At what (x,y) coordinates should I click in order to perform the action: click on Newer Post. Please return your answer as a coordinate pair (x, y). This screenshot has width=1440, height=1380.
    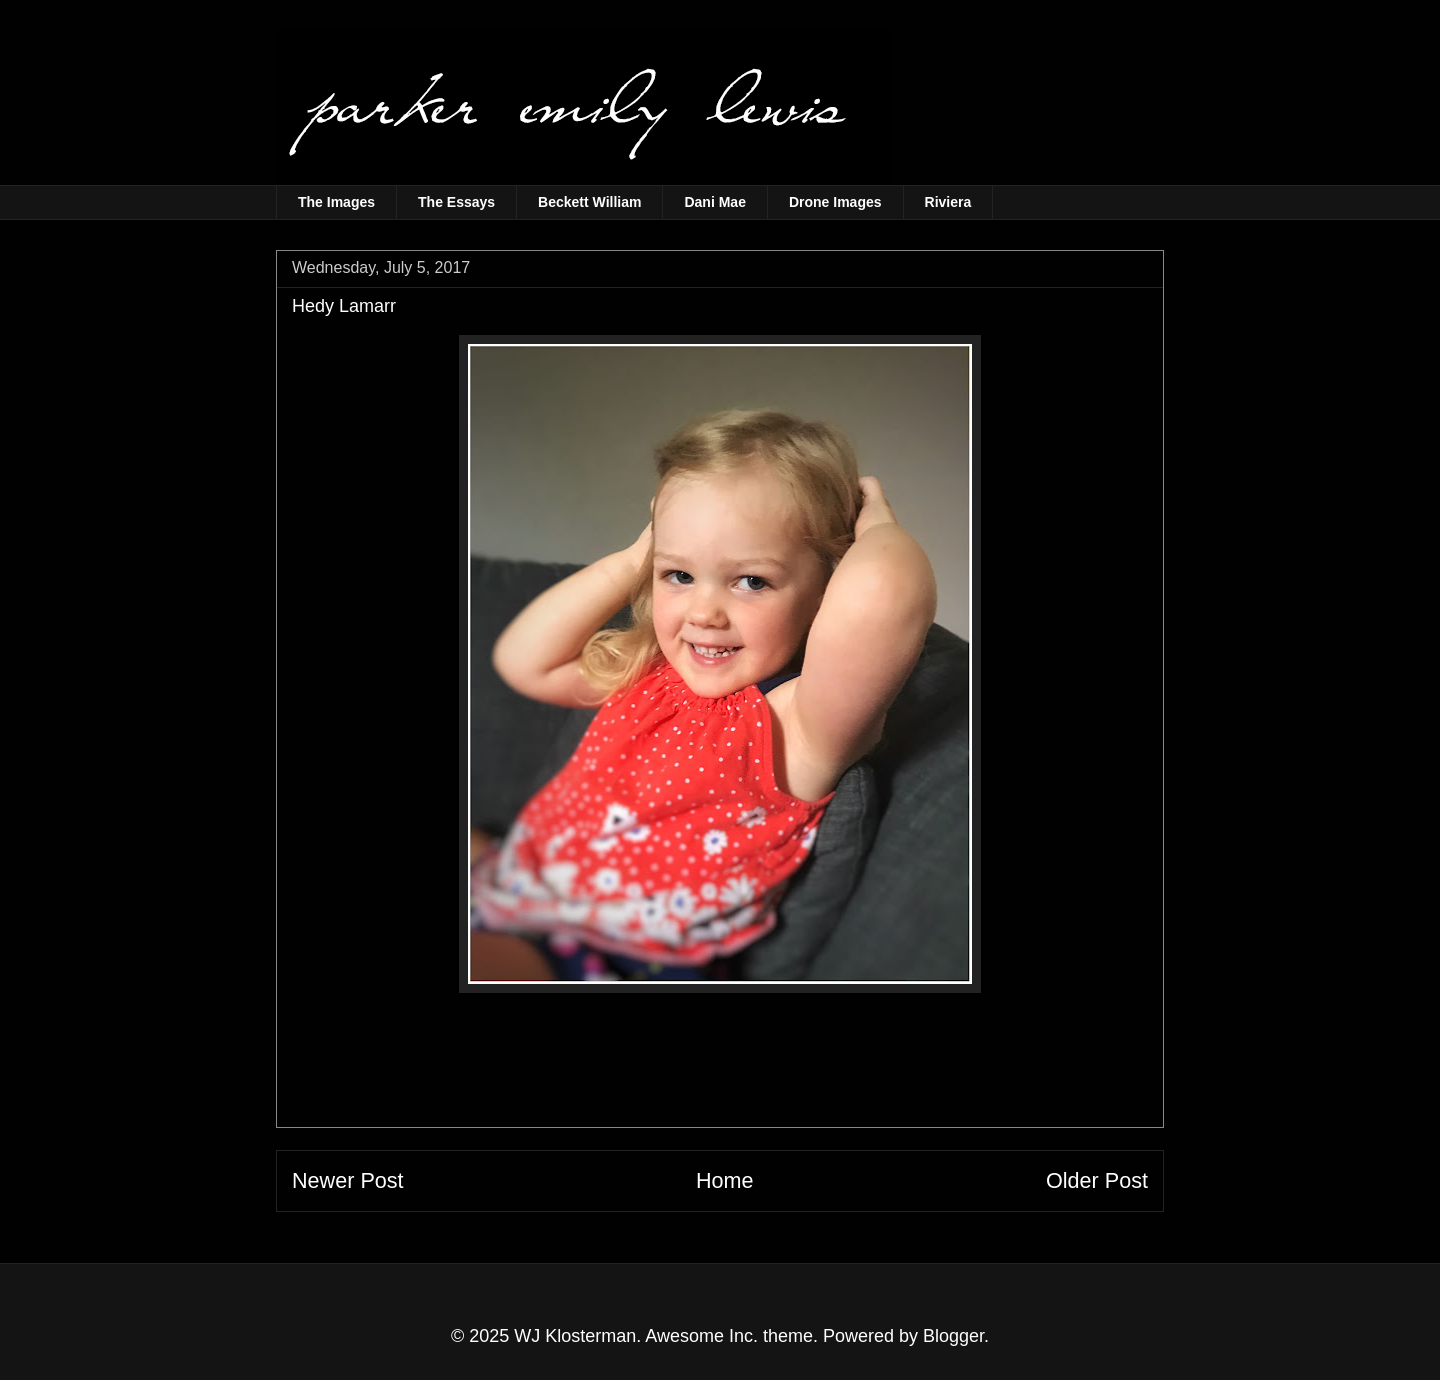
    Looking at the image, I should click on (348, 1180).